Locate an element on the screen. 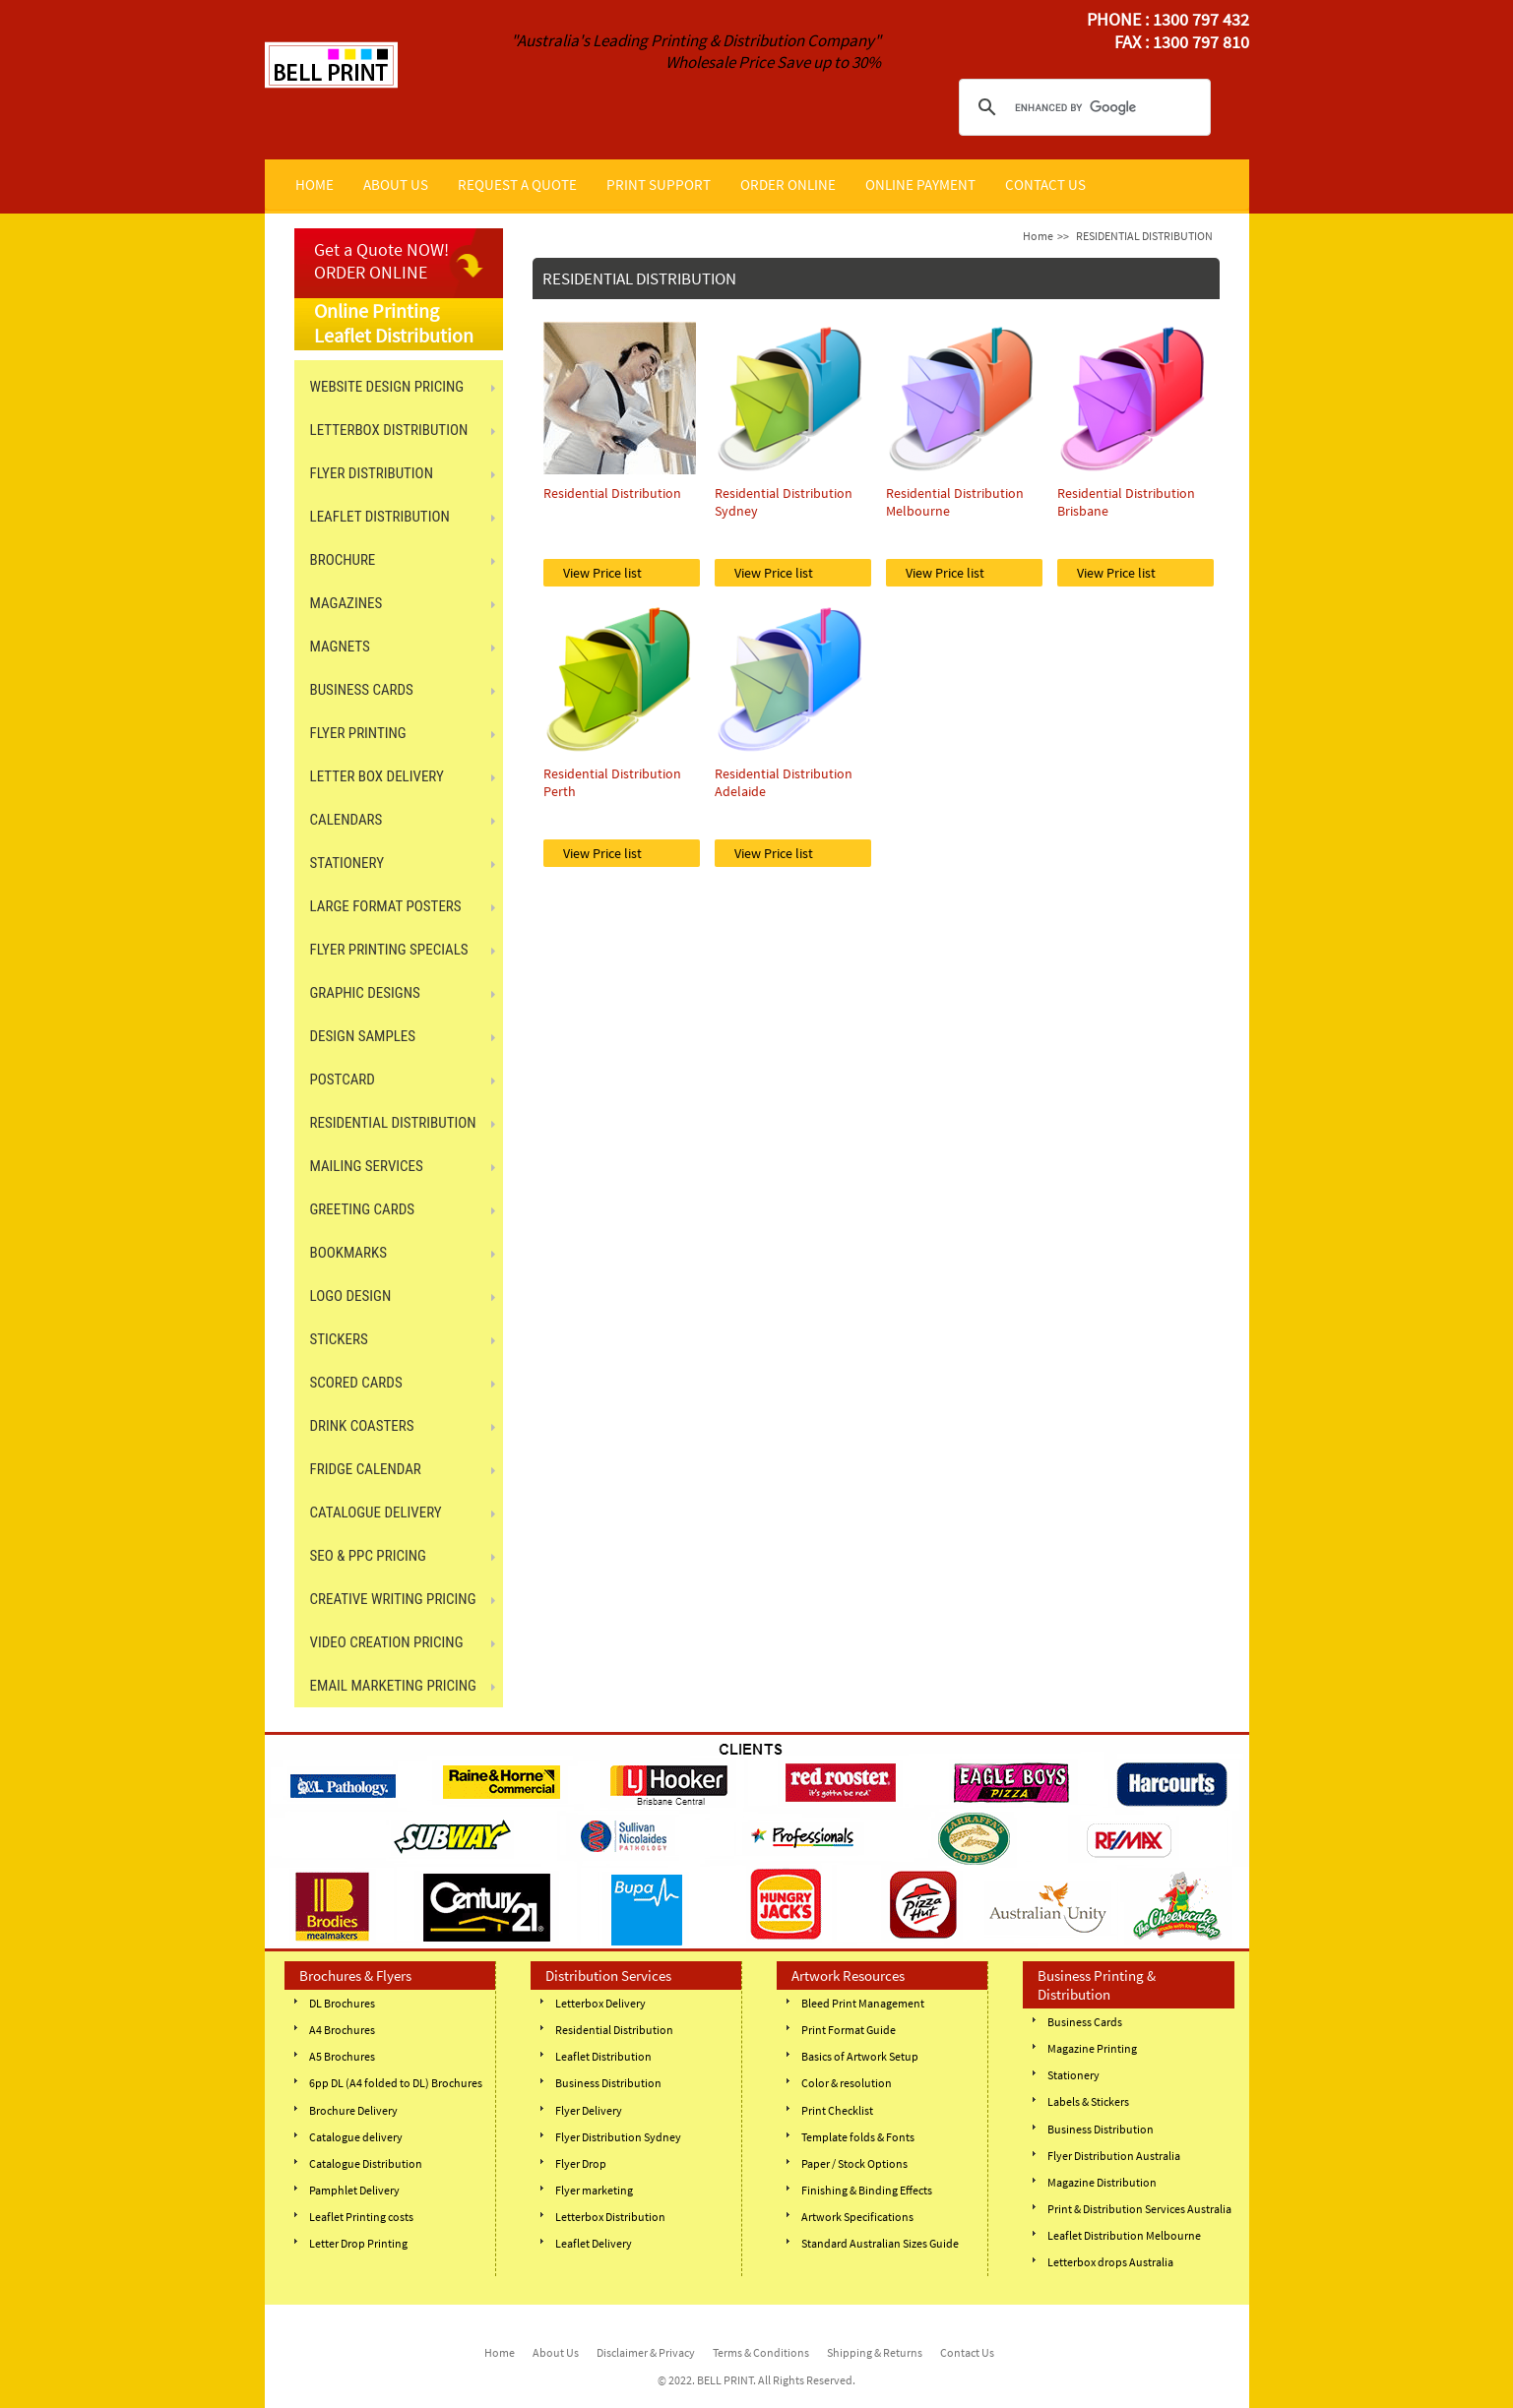 This screenshot has width=1513, height=2408. GREETING CARDS is located at coordinates (362, 1209).